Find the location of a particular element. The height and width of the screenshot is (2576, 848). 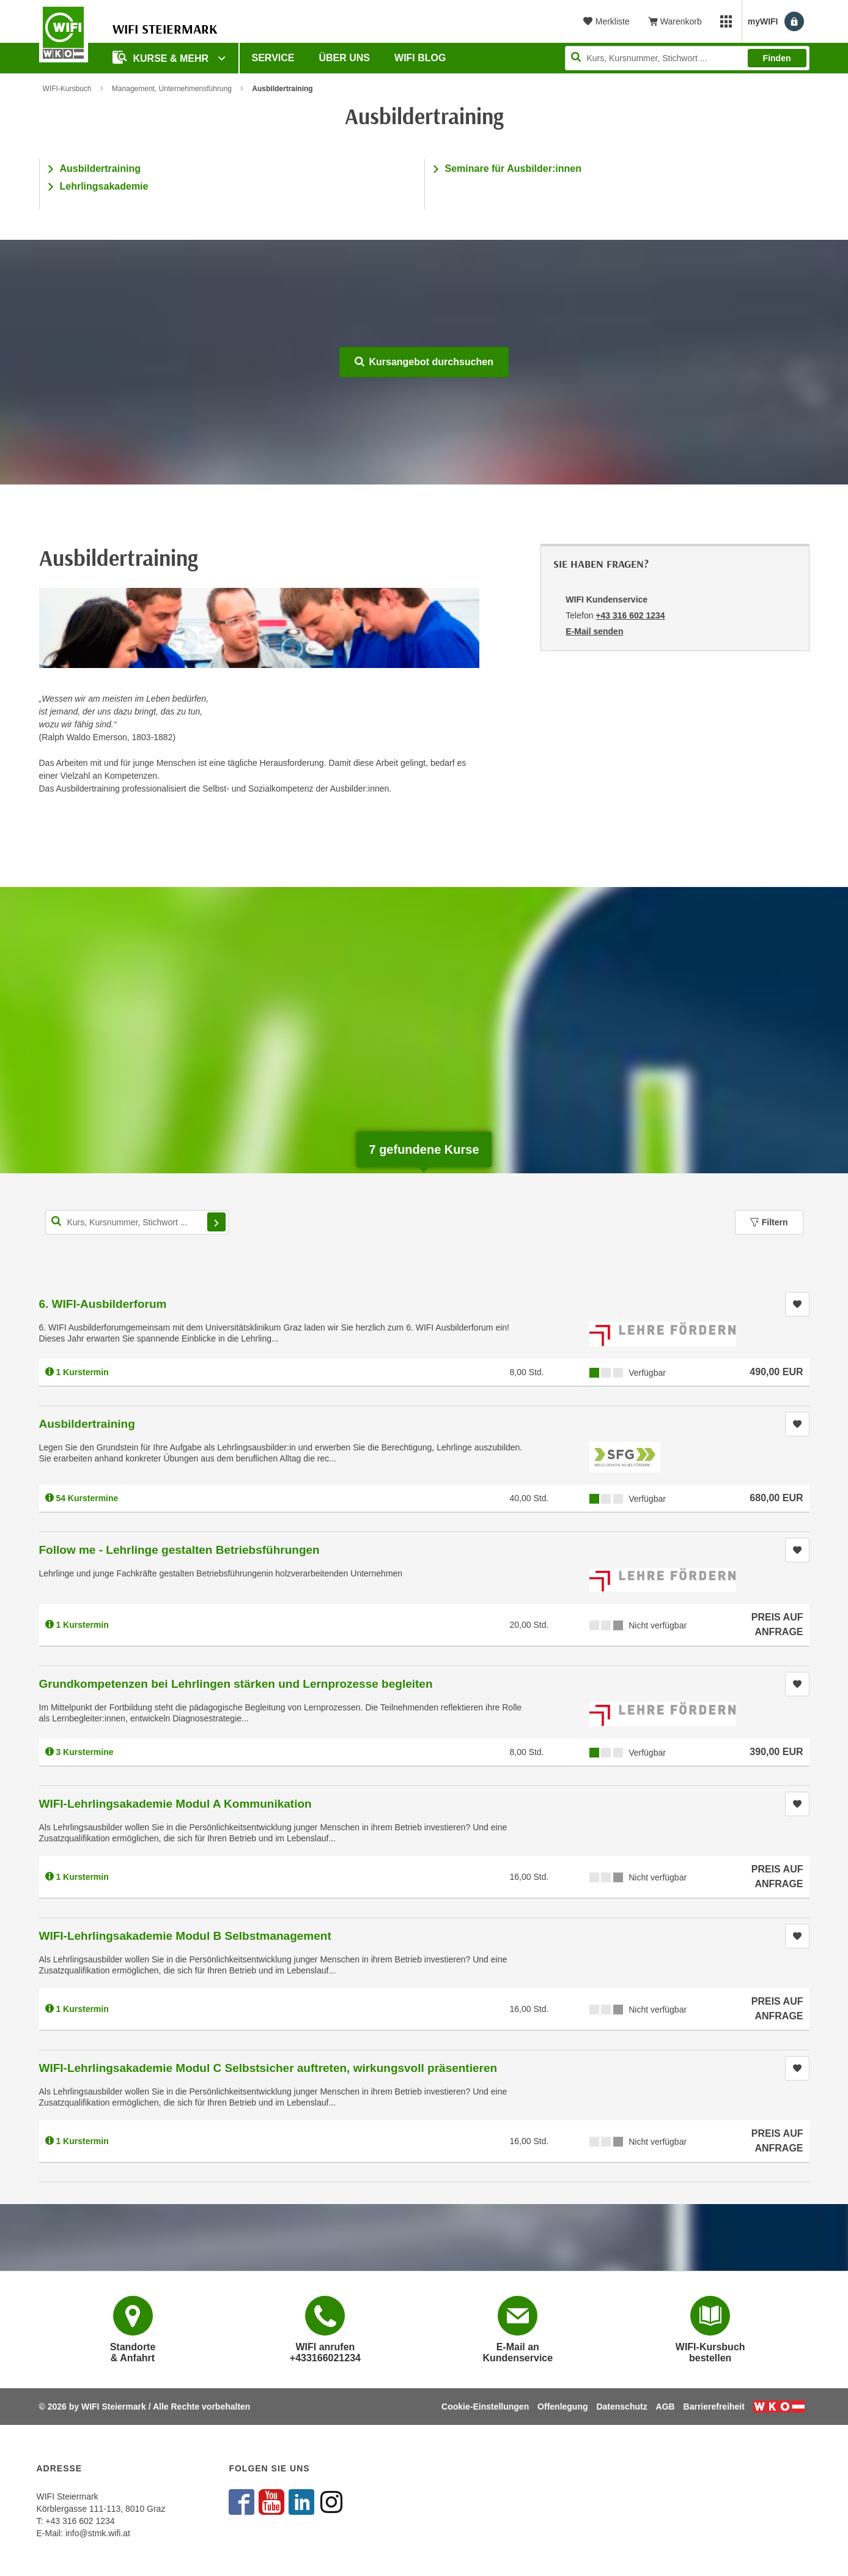

Über uns is located at coordinates (344, 58).